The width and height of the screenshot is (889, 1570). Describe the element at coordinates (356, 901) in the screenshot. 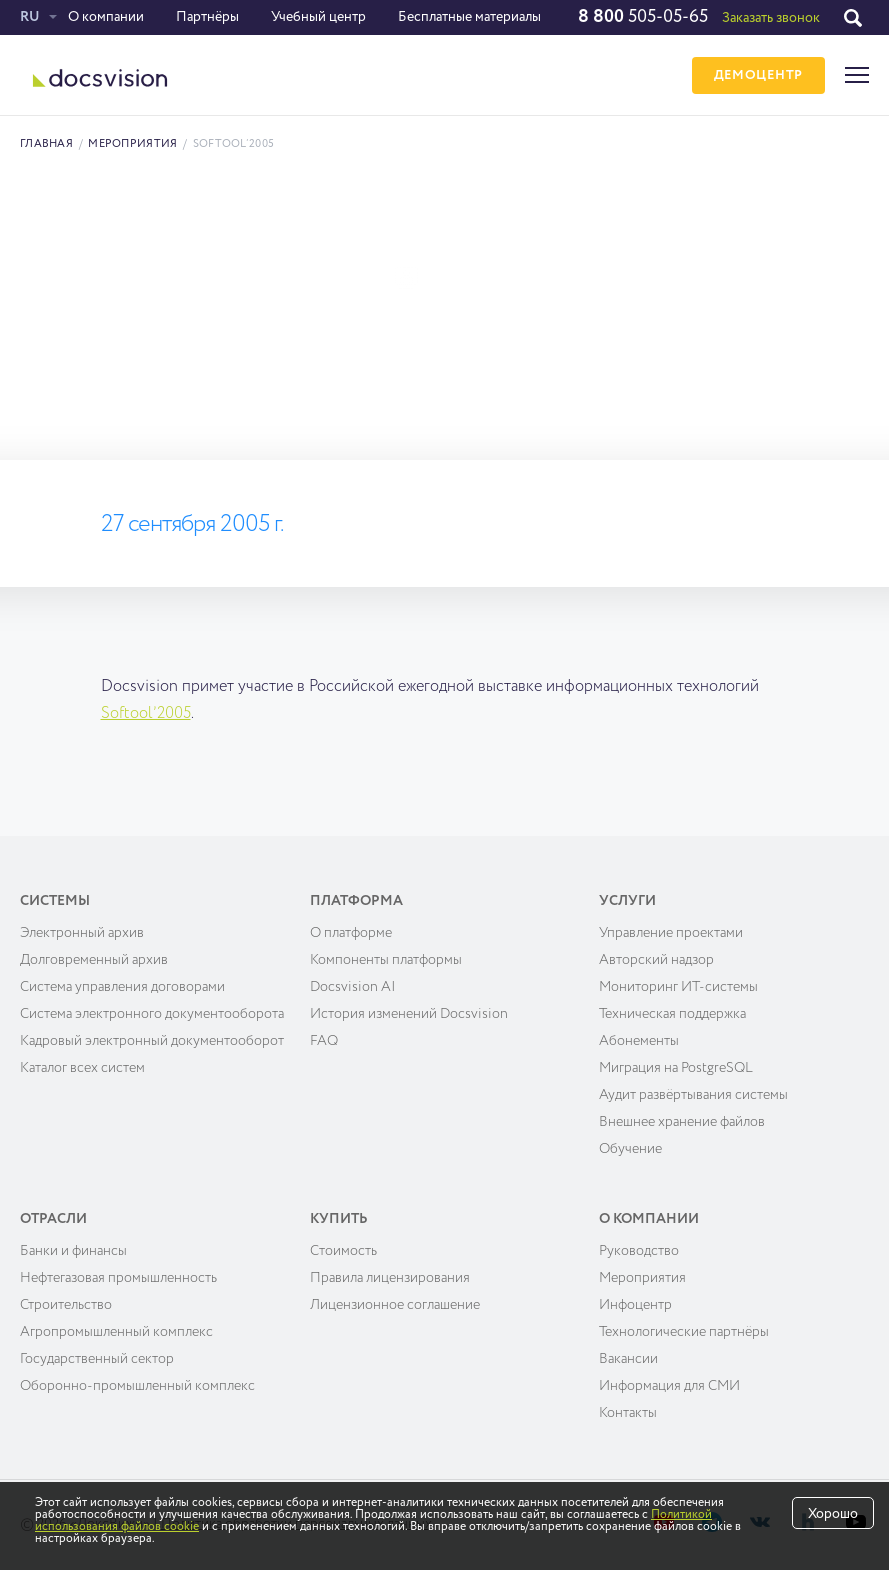

I see `Платформа` at that location.